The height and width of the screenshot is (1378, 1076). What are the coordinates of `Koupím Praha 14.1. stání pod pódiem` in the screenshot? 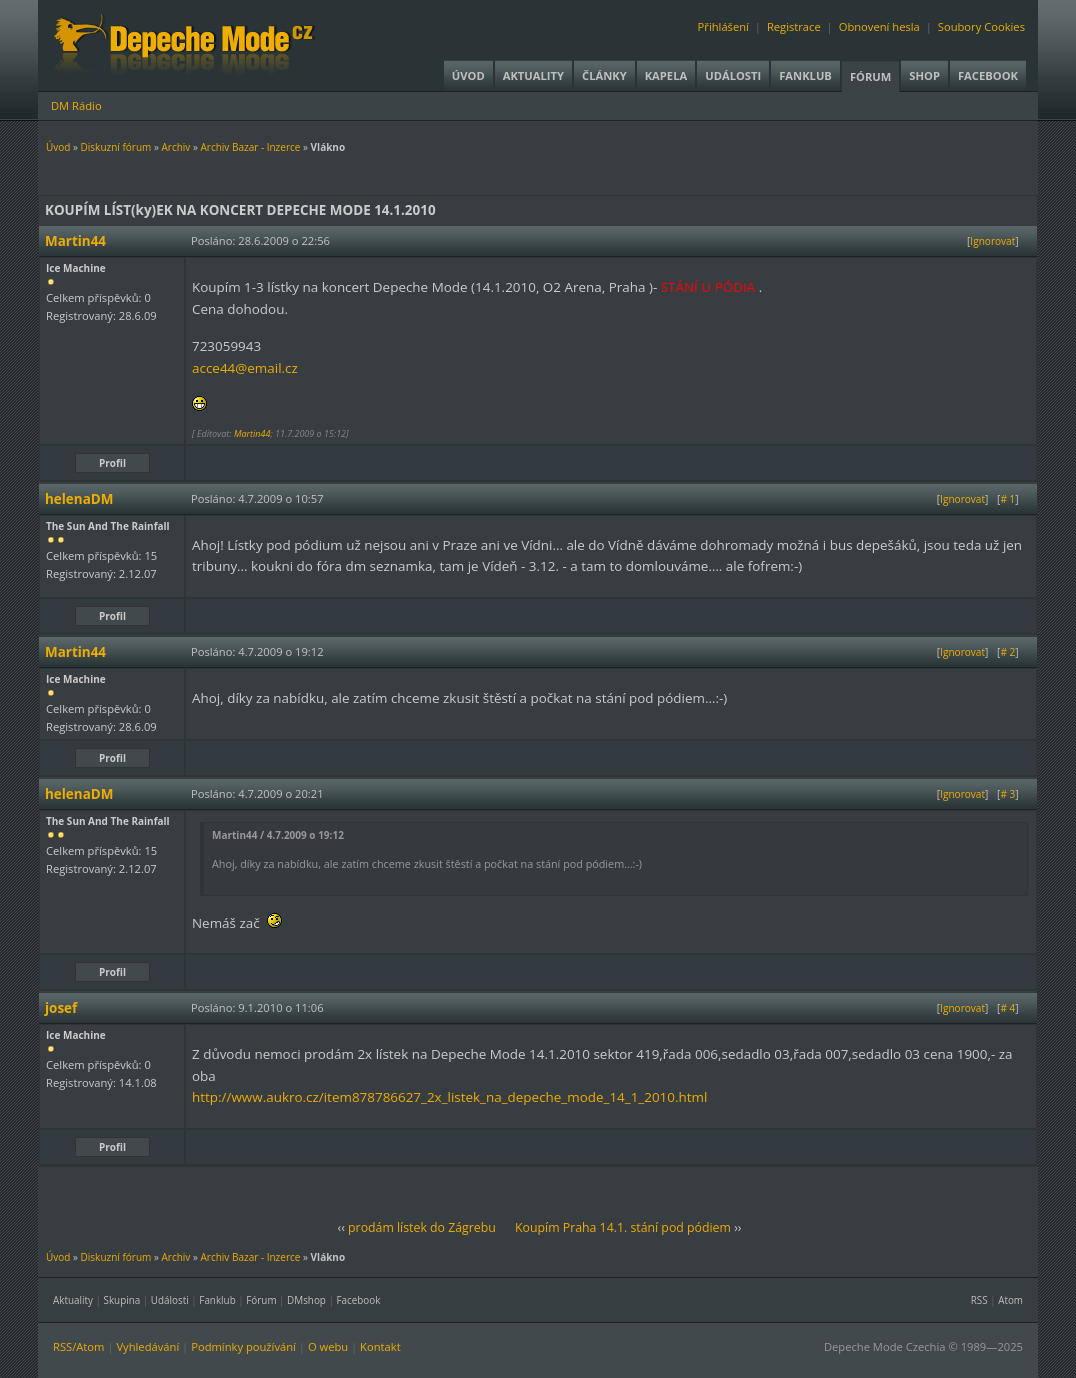 It's located at (623, 1227).